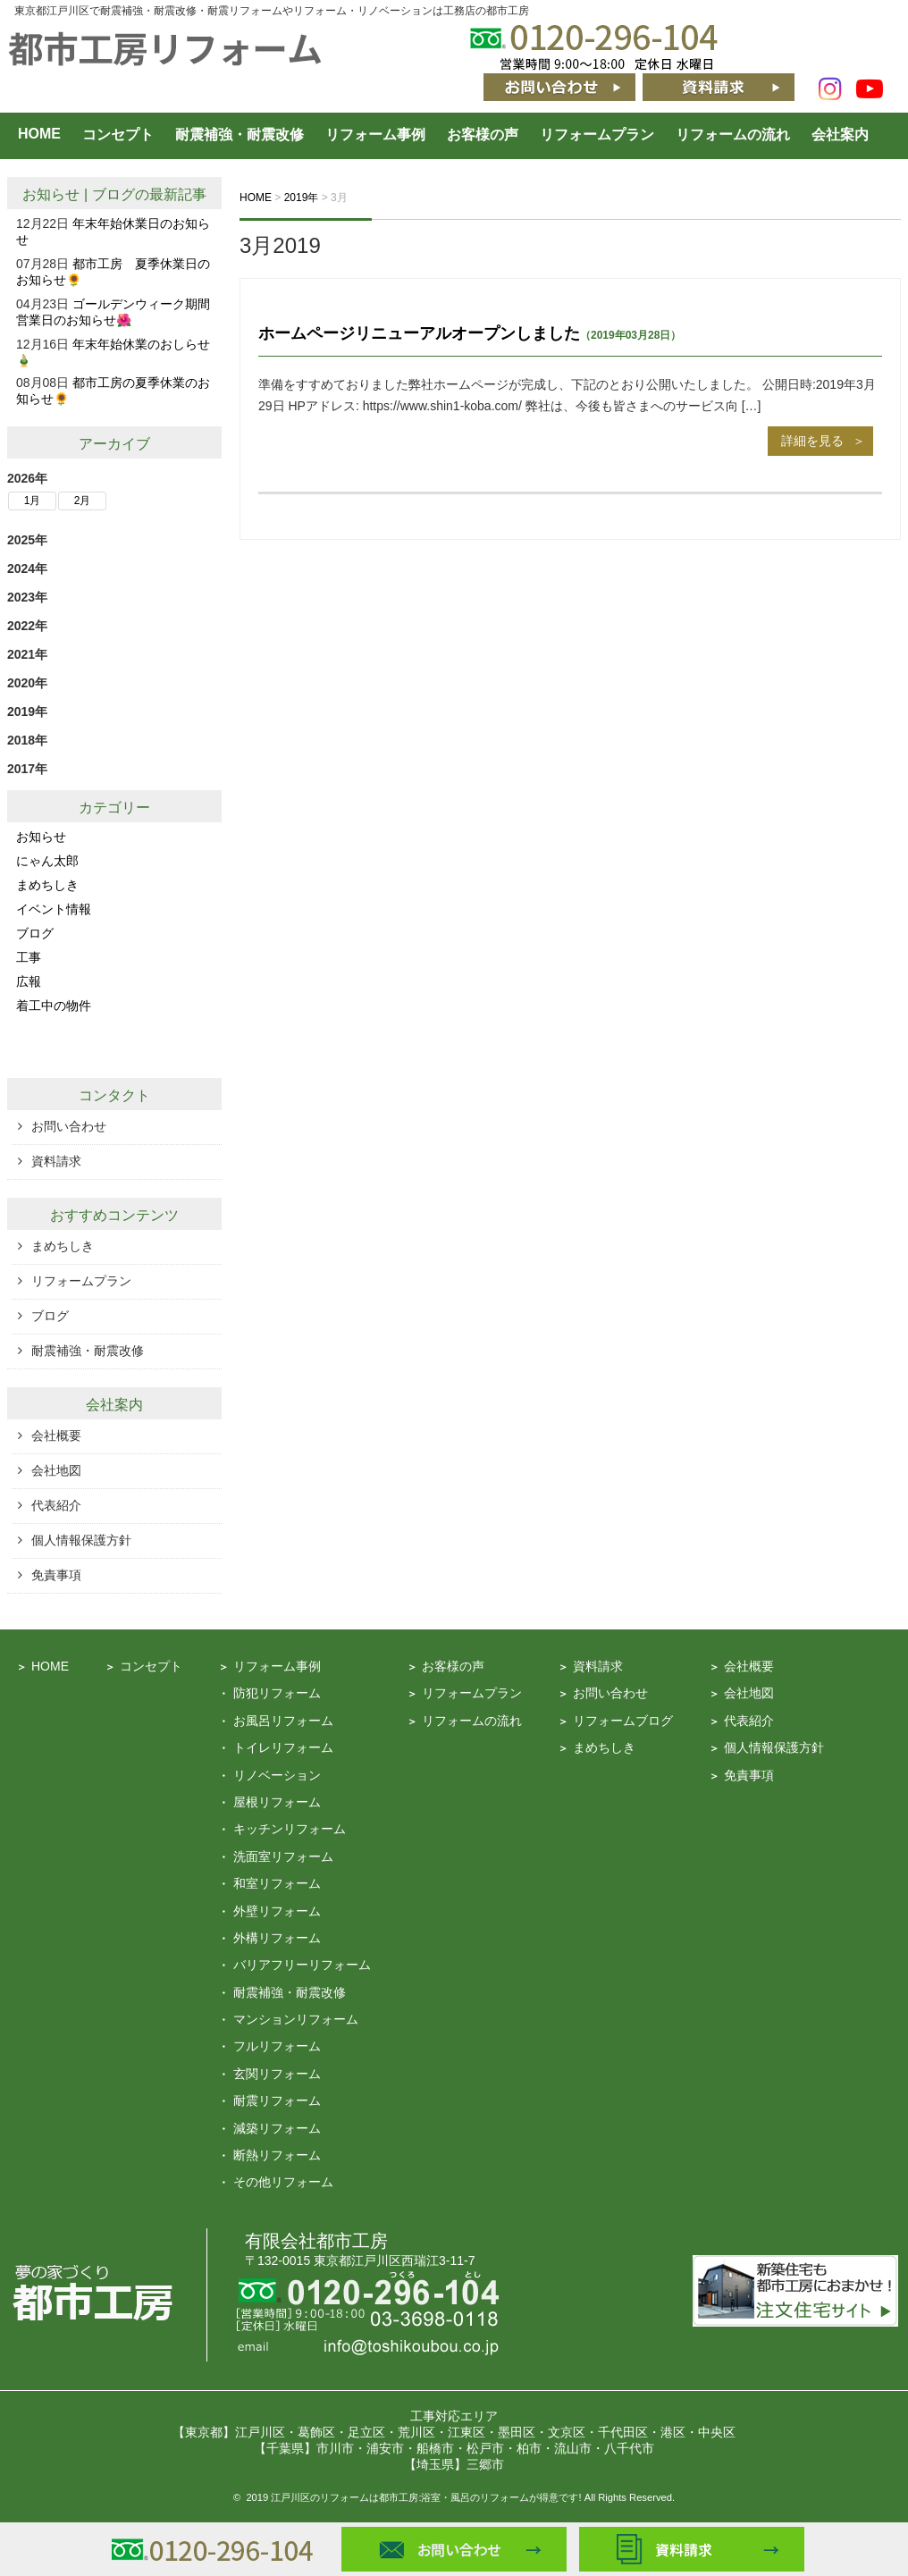 This screenshot has height=2576, width=908. What do you see at coordinates (375, 134) in the screenshot?
I see `リフォーム事例` at bounding box center [375, 134].